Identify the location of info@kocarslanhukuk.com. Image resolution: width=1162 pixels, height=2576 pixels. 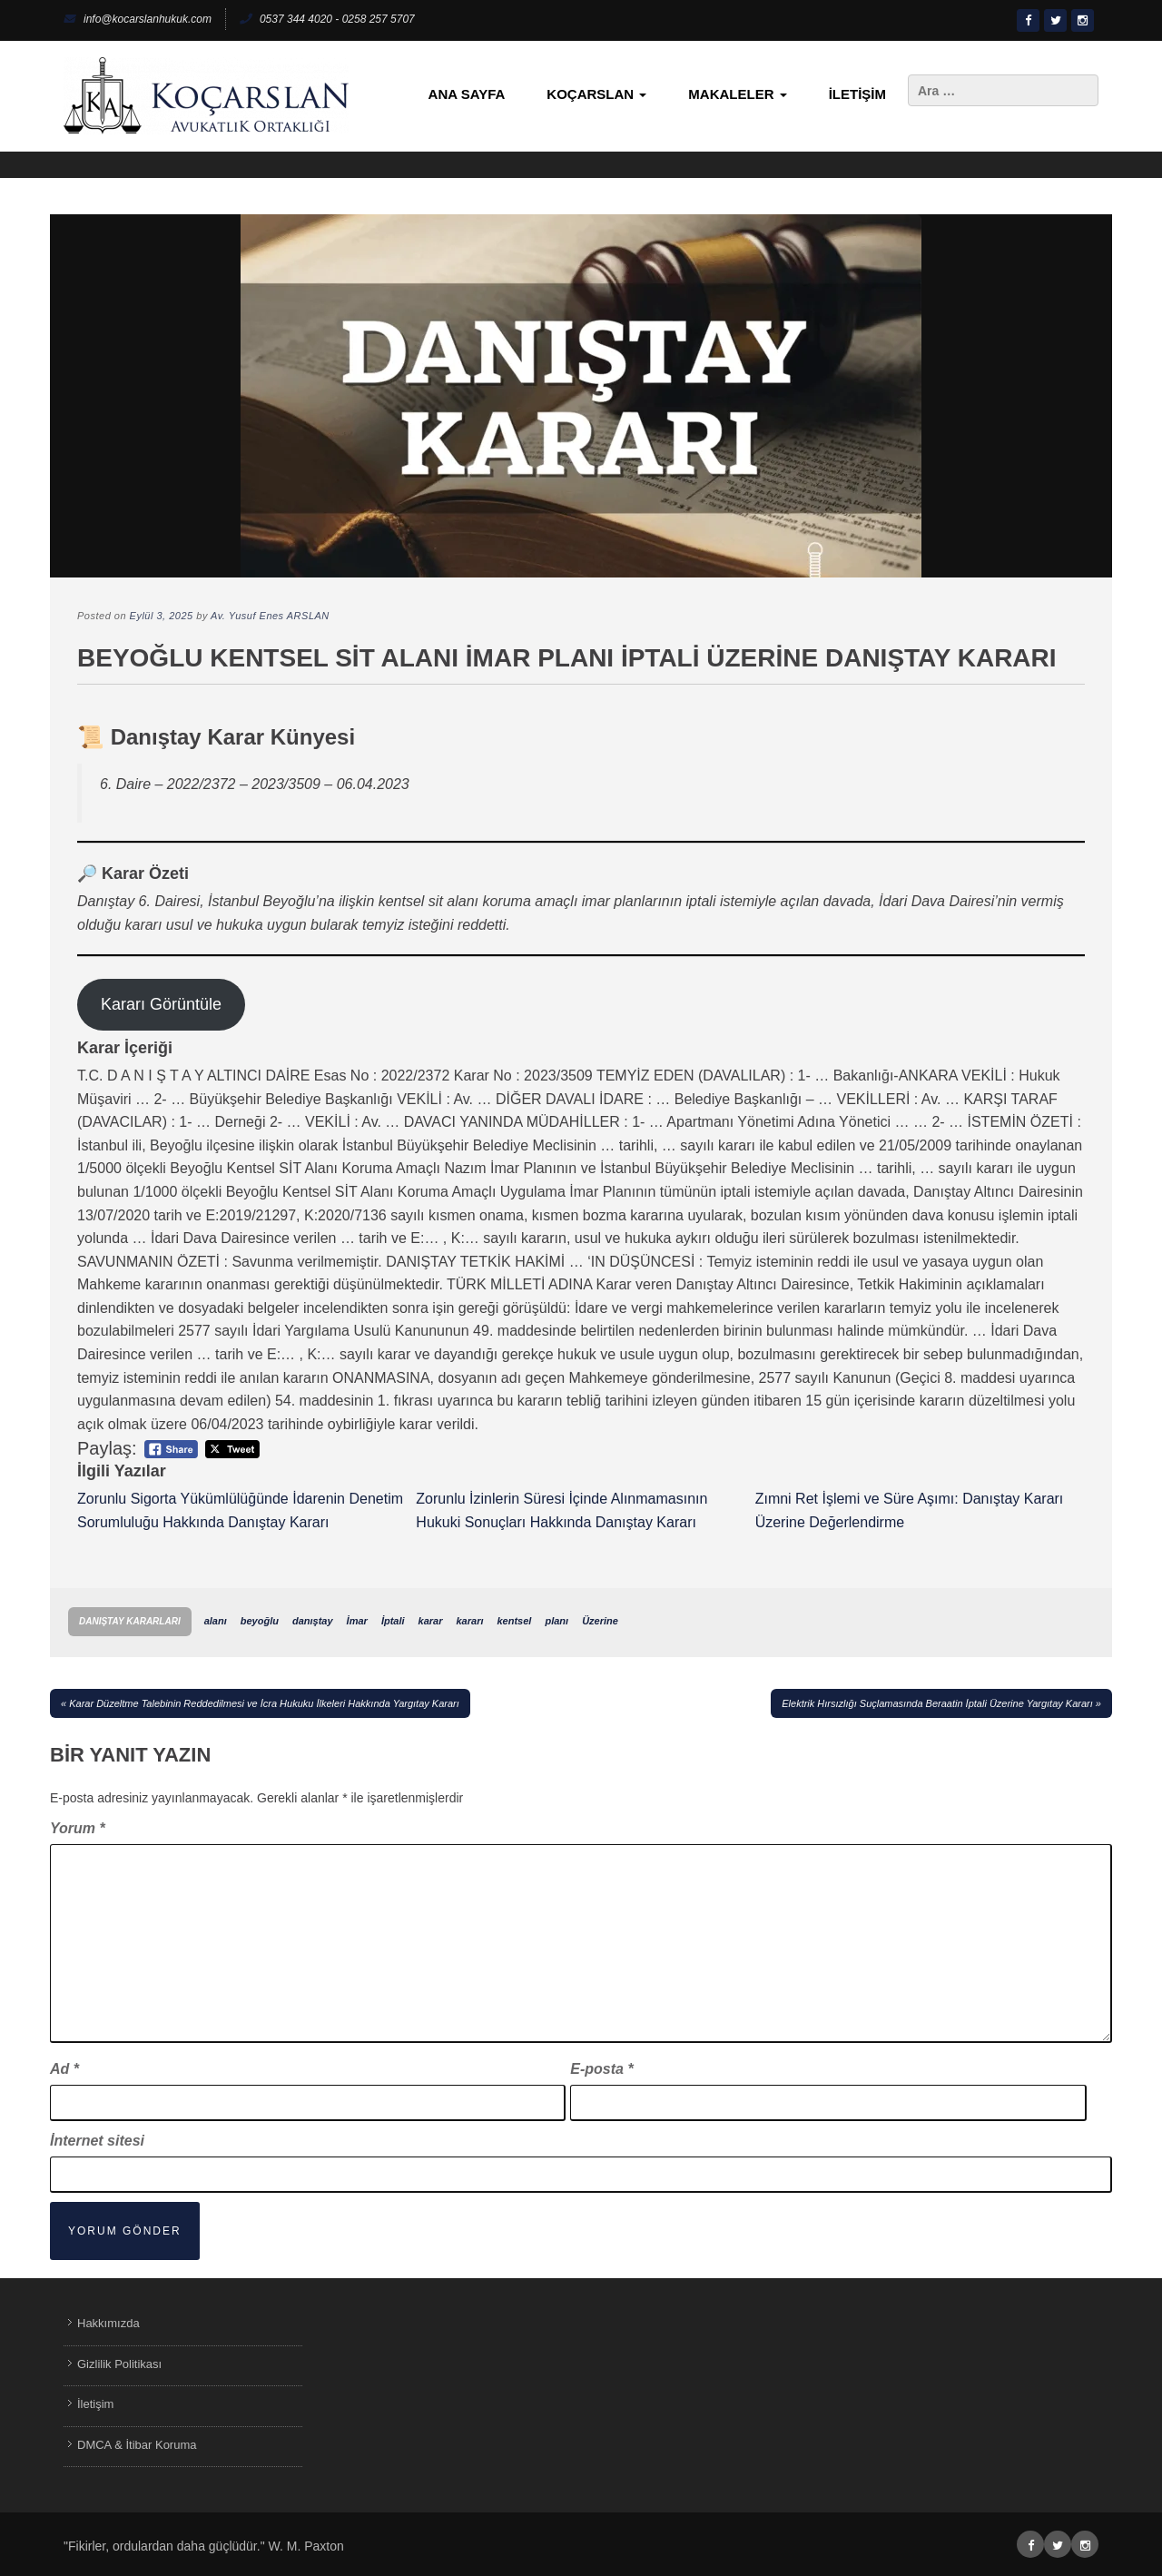
(138, 19).